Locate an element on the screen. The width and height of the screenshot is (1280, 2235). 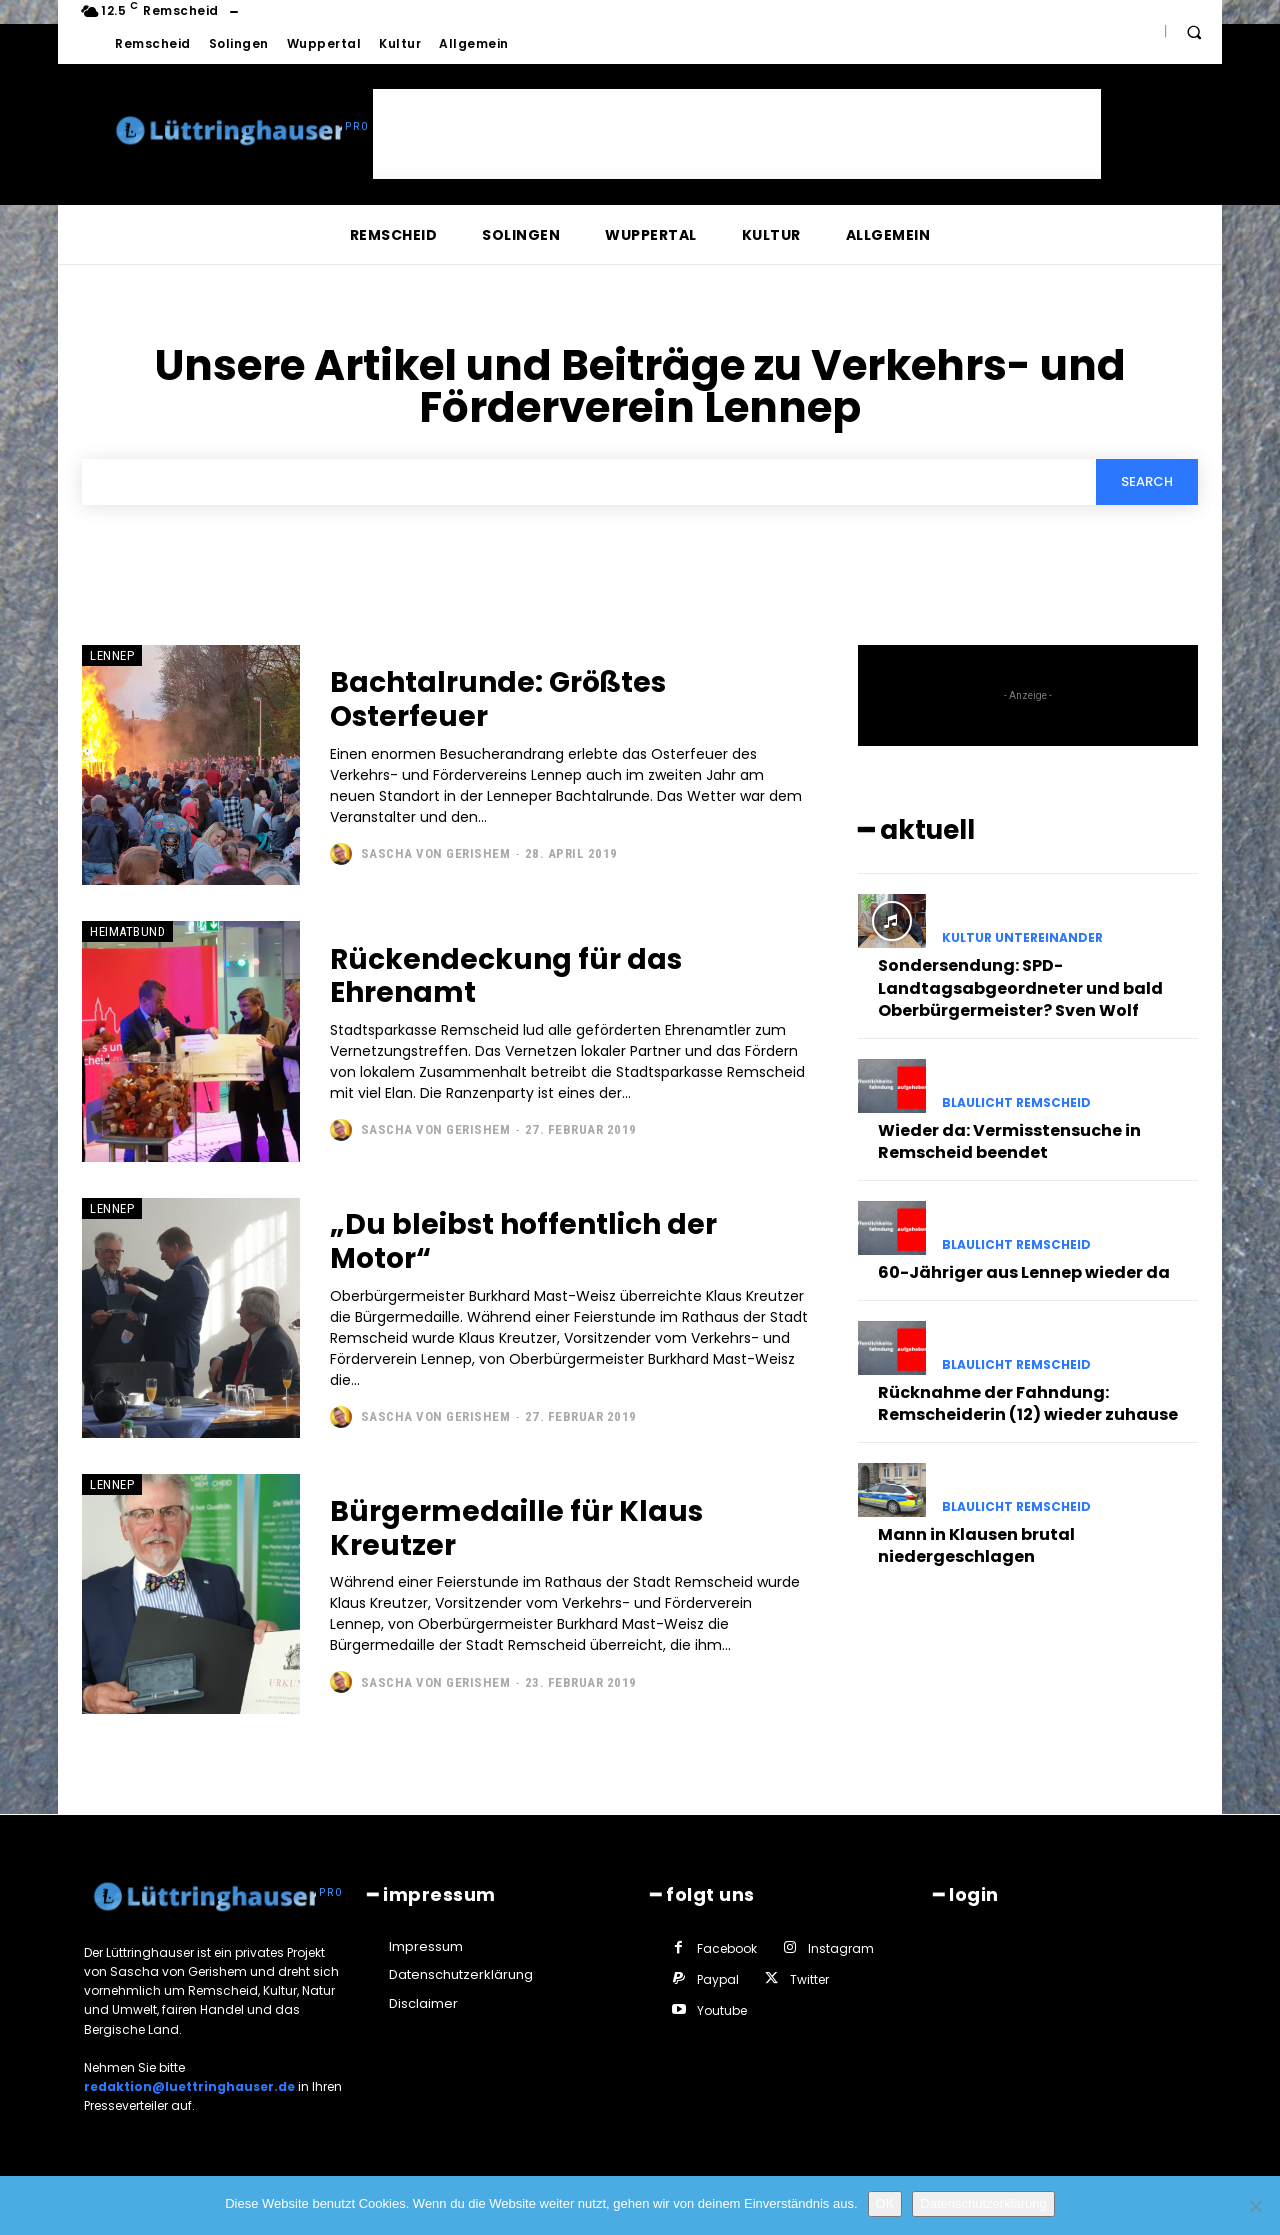
Sondersendung: SPD-Landtagsabgeordneter und bald Oberbürgermeister? Sven Wolf is located at coordinates (1020, 988).